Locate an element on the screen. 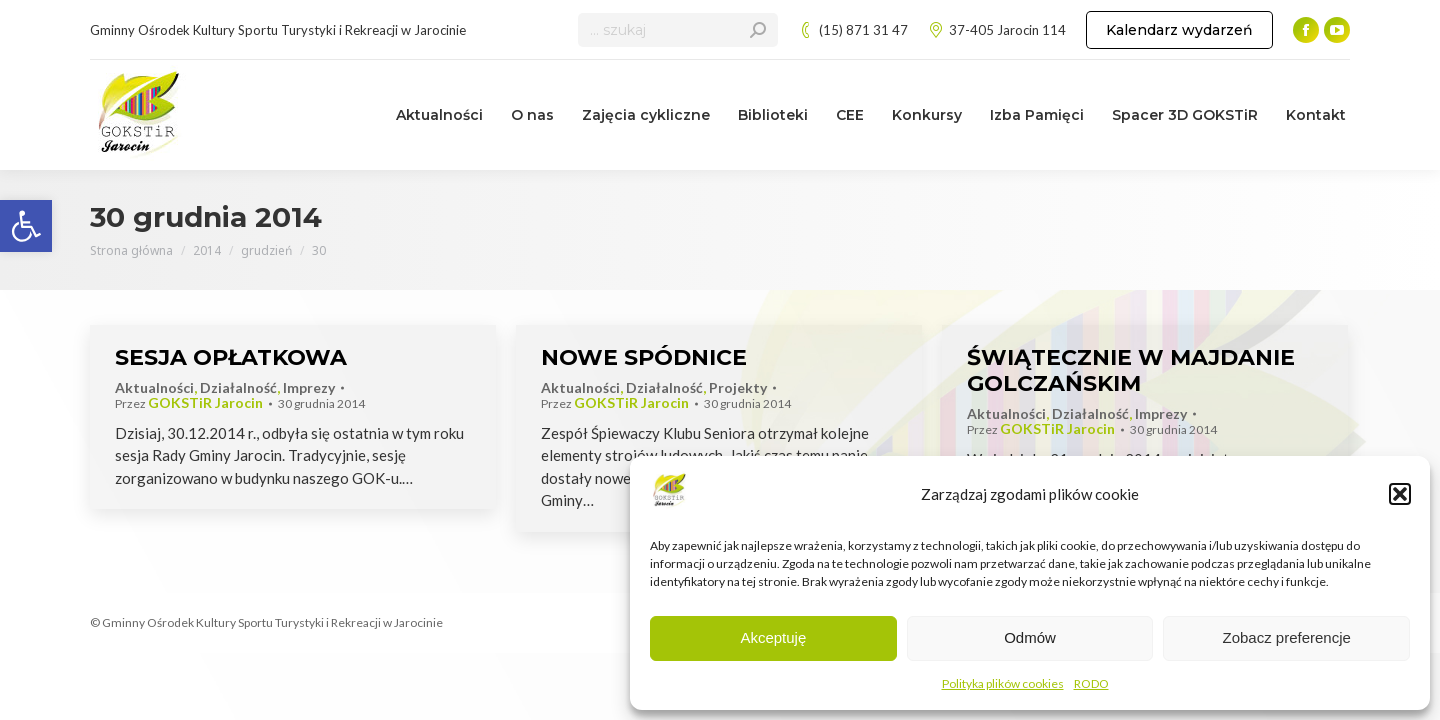 Image resolution: width=1440 pixels, height=720 pixels. NOWE SPÓDNICE [link] is located at coordinates (644, 357).